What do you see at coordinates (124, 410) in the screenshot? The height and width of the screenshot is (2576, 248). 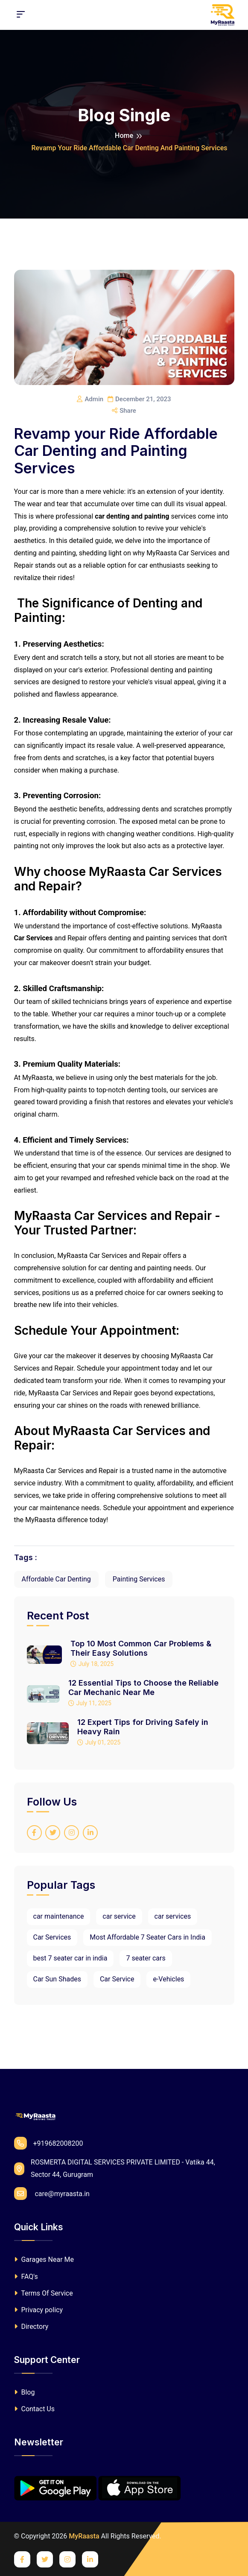 I see `Share` at bounding box center [124, 410].